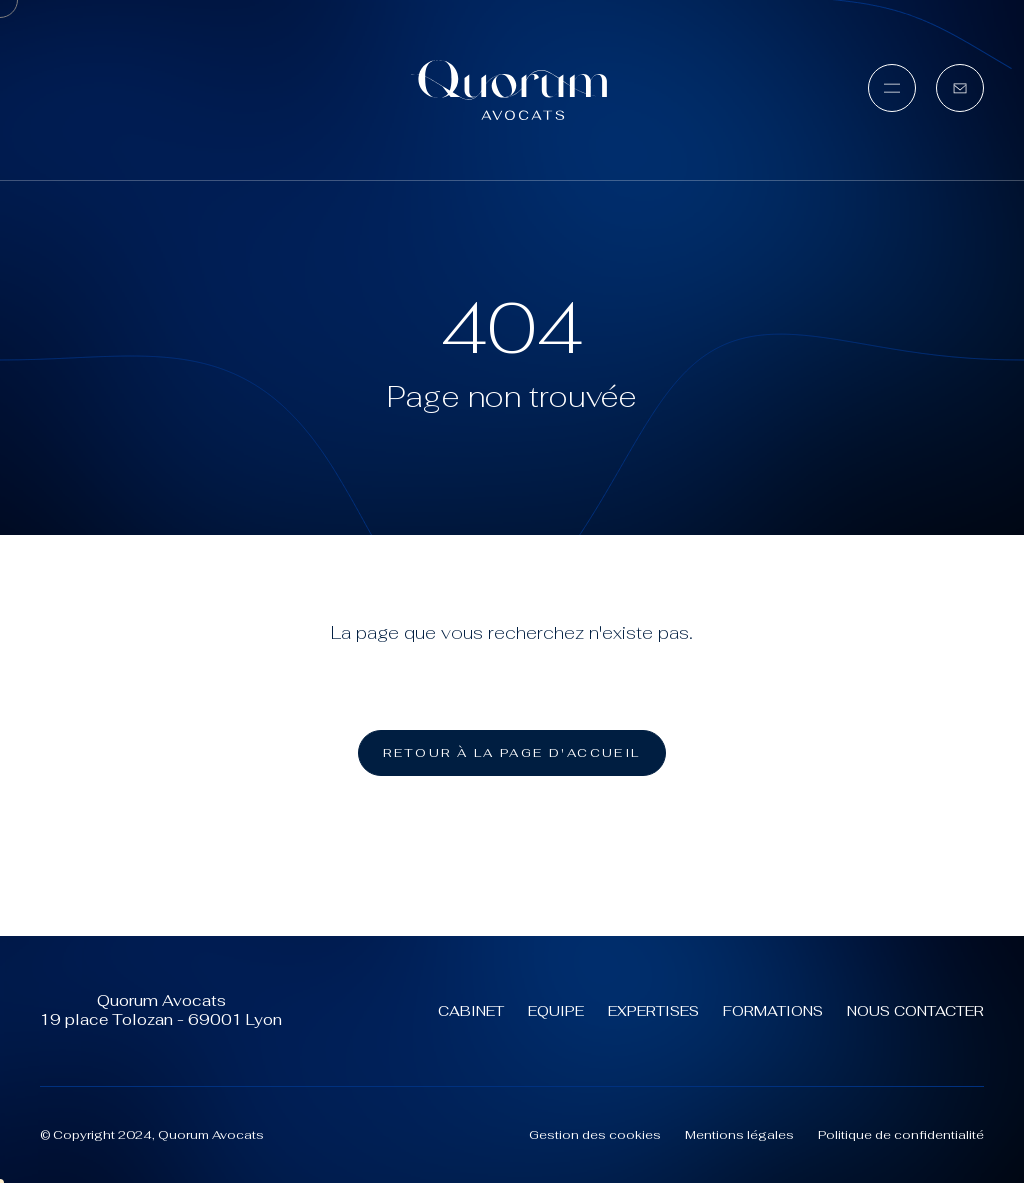 The width and height of the screenshot is (1024, 1183). Describe the element at coordinates (471, 1011) in the screenshot. I see `Cabinet` at that location.